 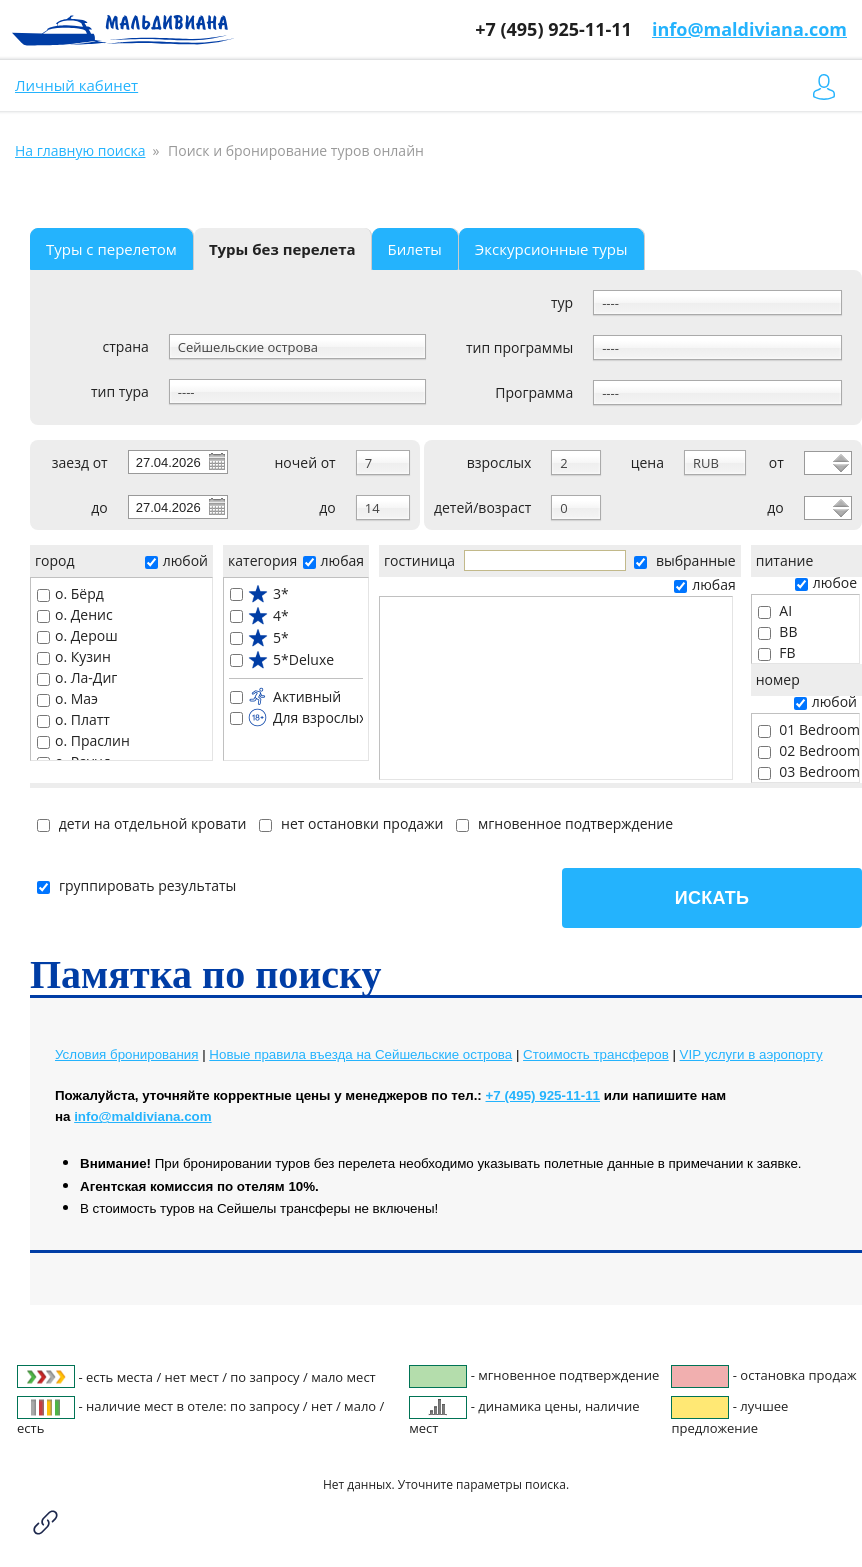 What do you see at coordinates (136, 885) in the screenshot?
I see `группировать результаты` at bounding box center [136, 885].